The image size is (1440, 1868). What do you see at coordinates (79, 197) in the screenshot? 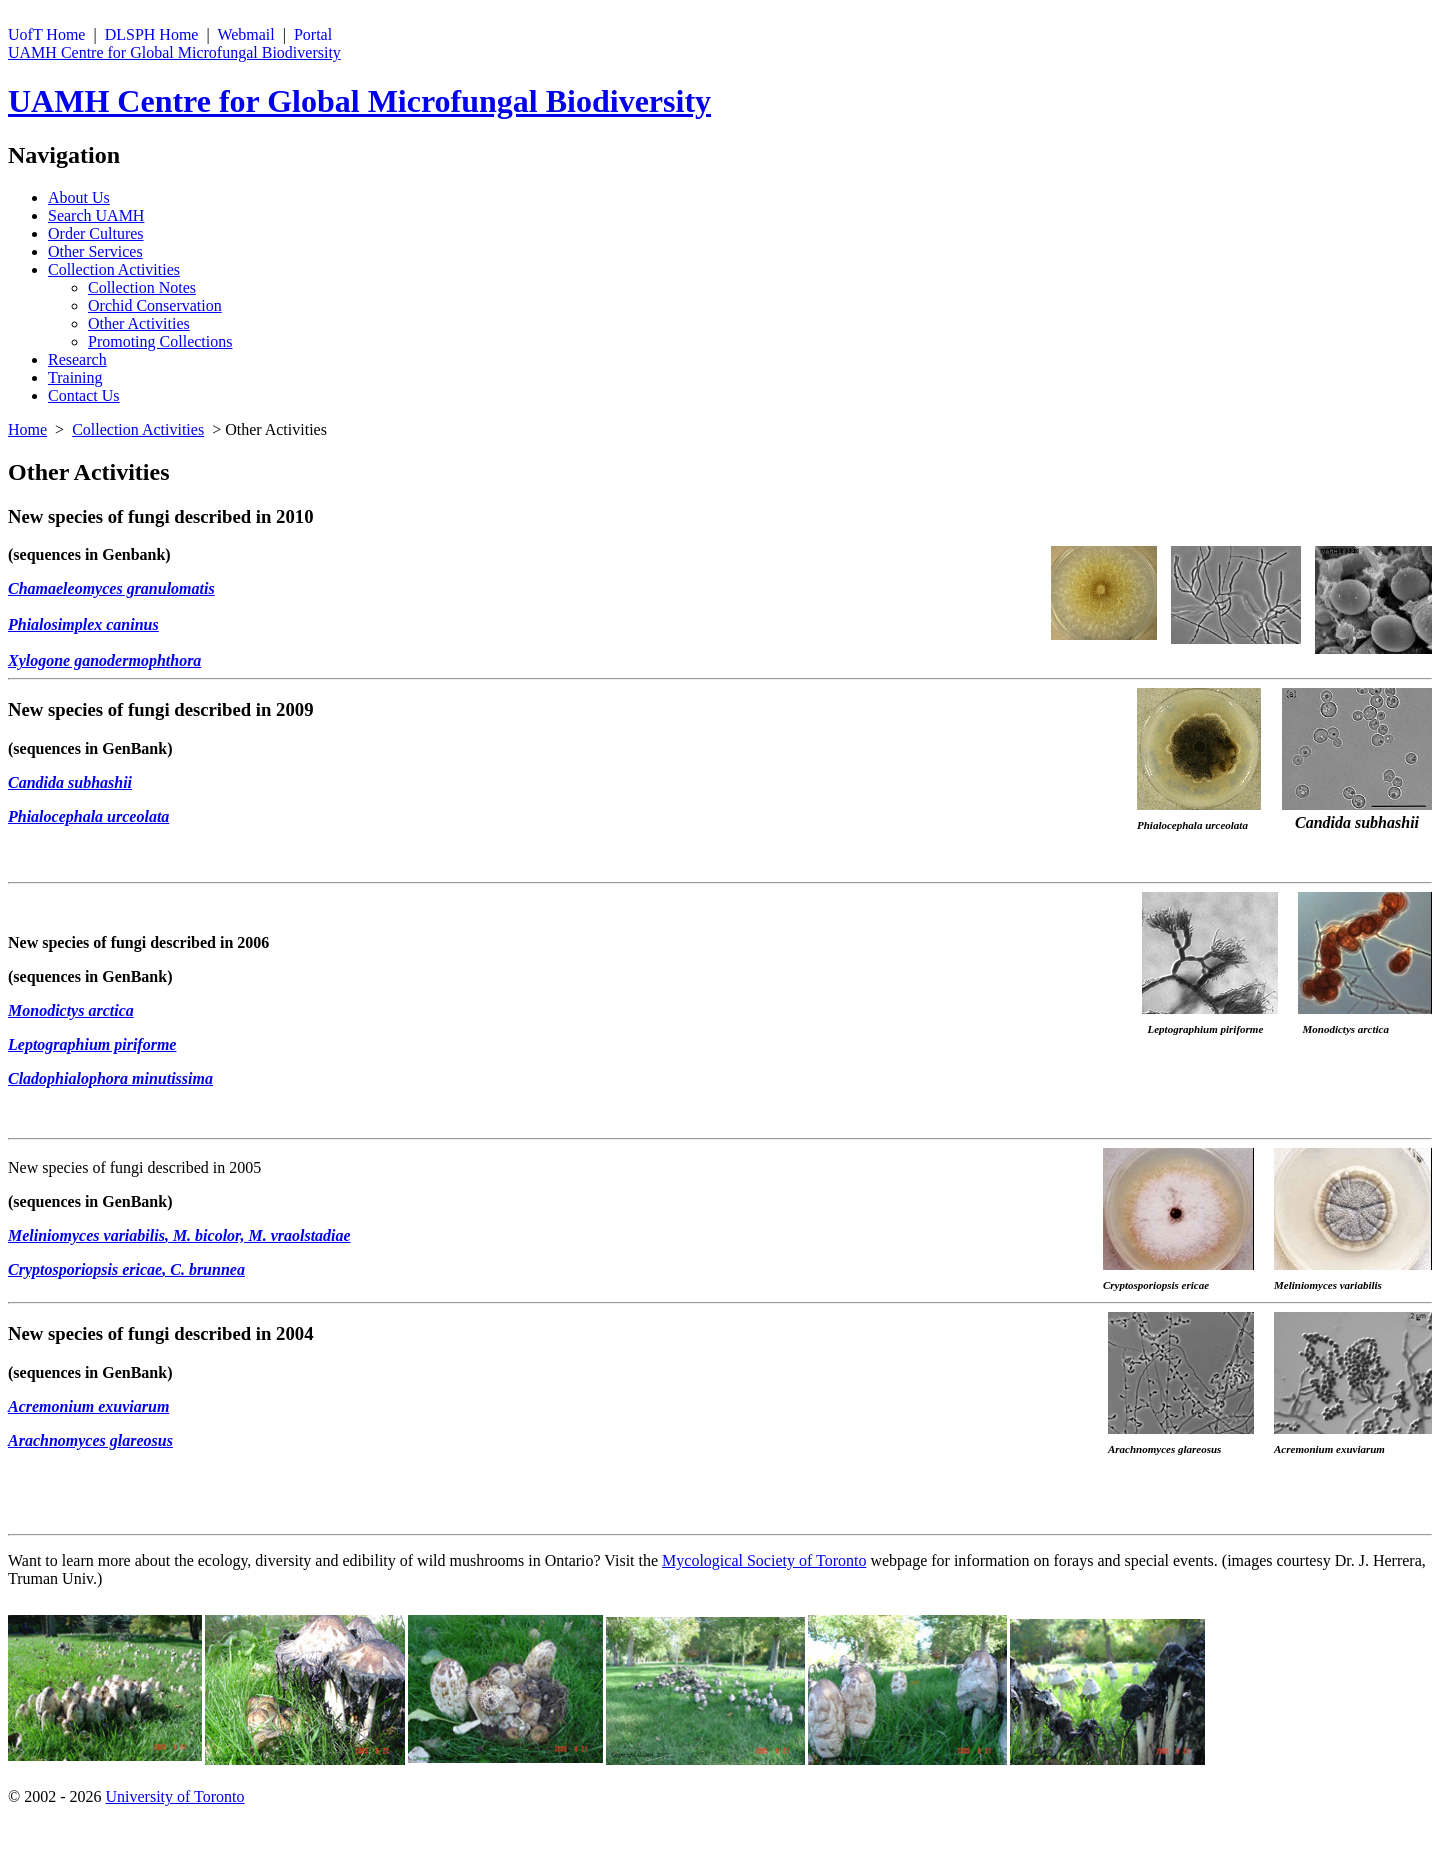
I see `About Us` at bounding box center [79, 197].